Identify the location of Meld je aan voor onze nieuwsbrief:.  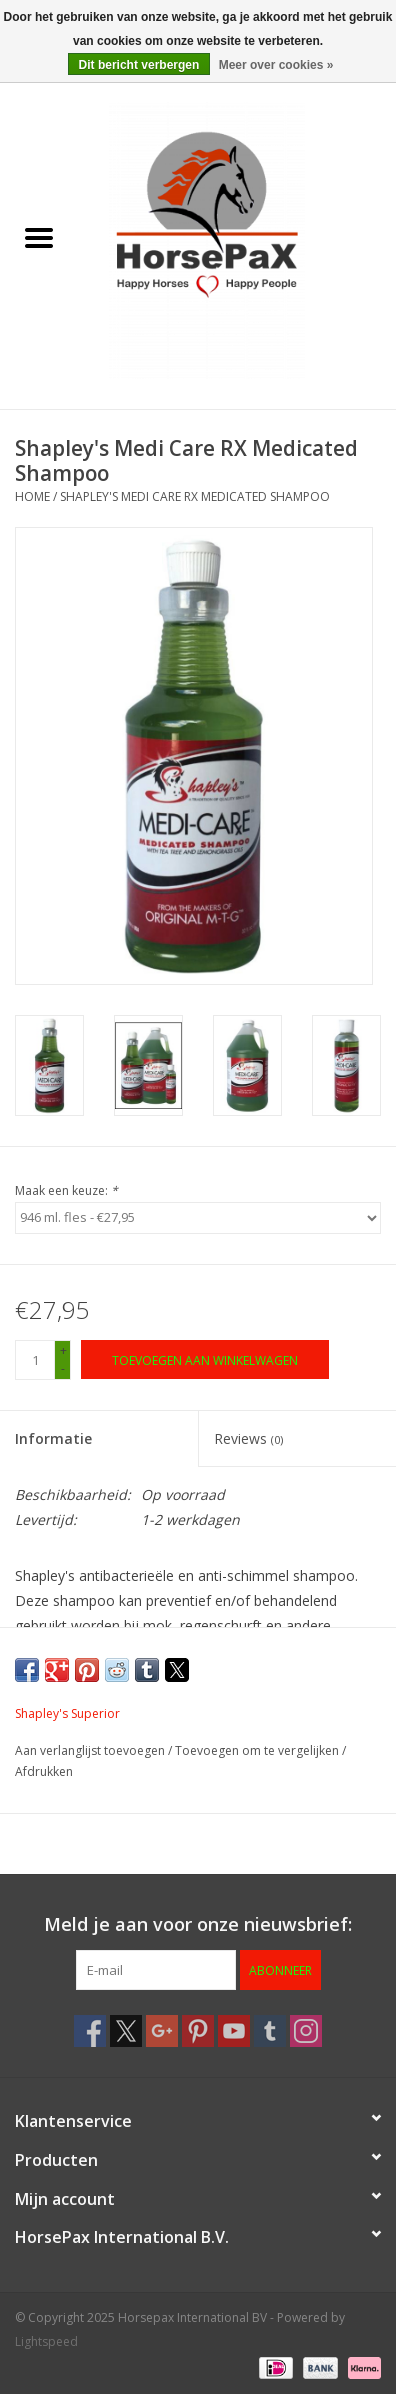
(198, 1924).